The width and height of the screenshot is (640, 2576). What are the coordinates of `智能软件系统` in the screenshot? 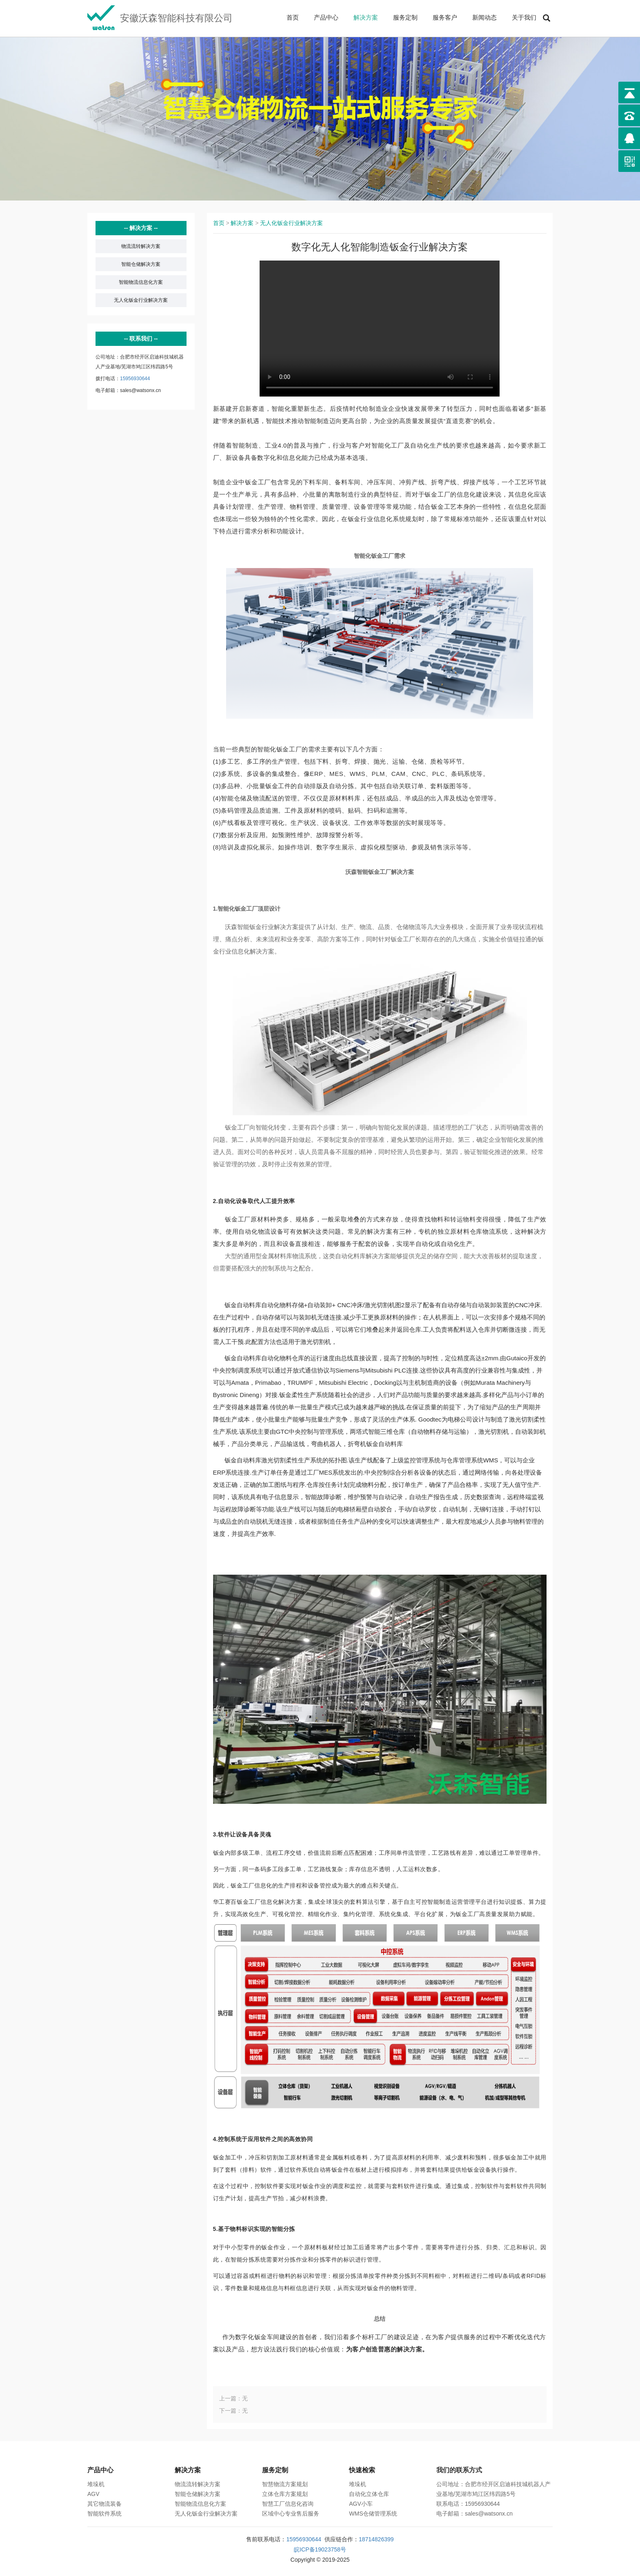 It's located at (104, 2513).